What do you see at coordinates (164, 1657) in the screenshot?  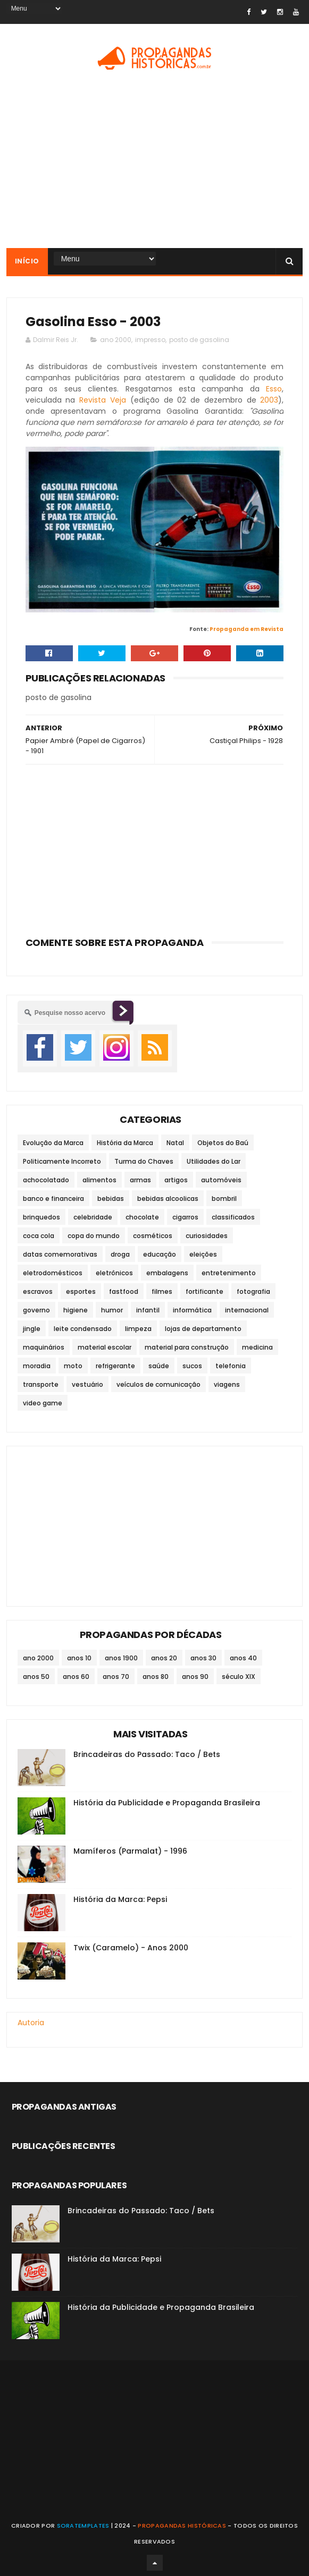 I see `anos 20` at bounding box center [164, 1657].